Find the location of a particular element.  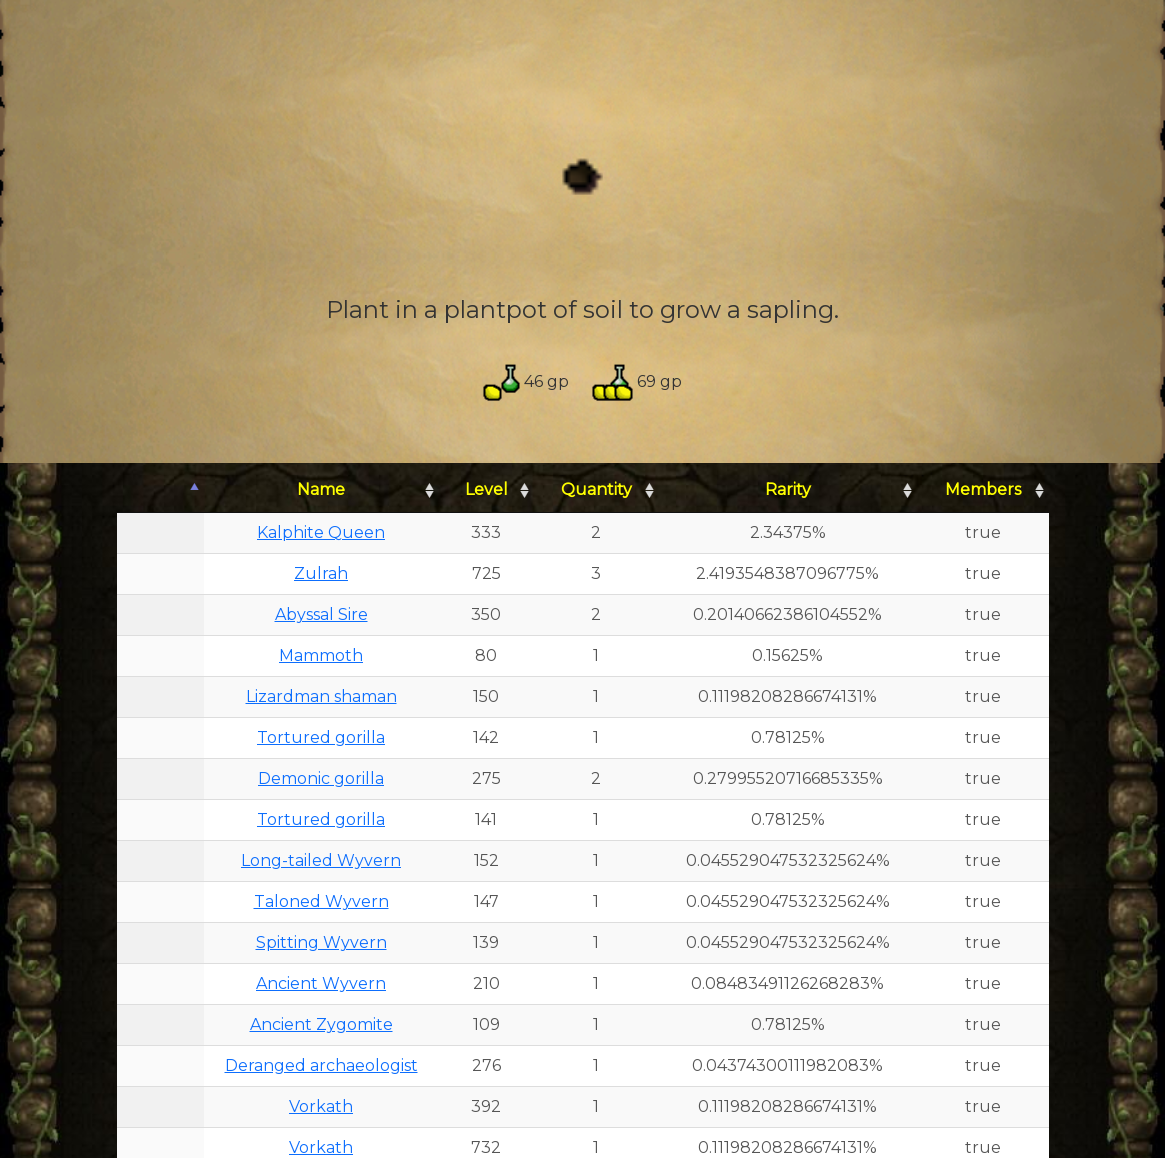

Zulrah is located at coordinates (321, 573).